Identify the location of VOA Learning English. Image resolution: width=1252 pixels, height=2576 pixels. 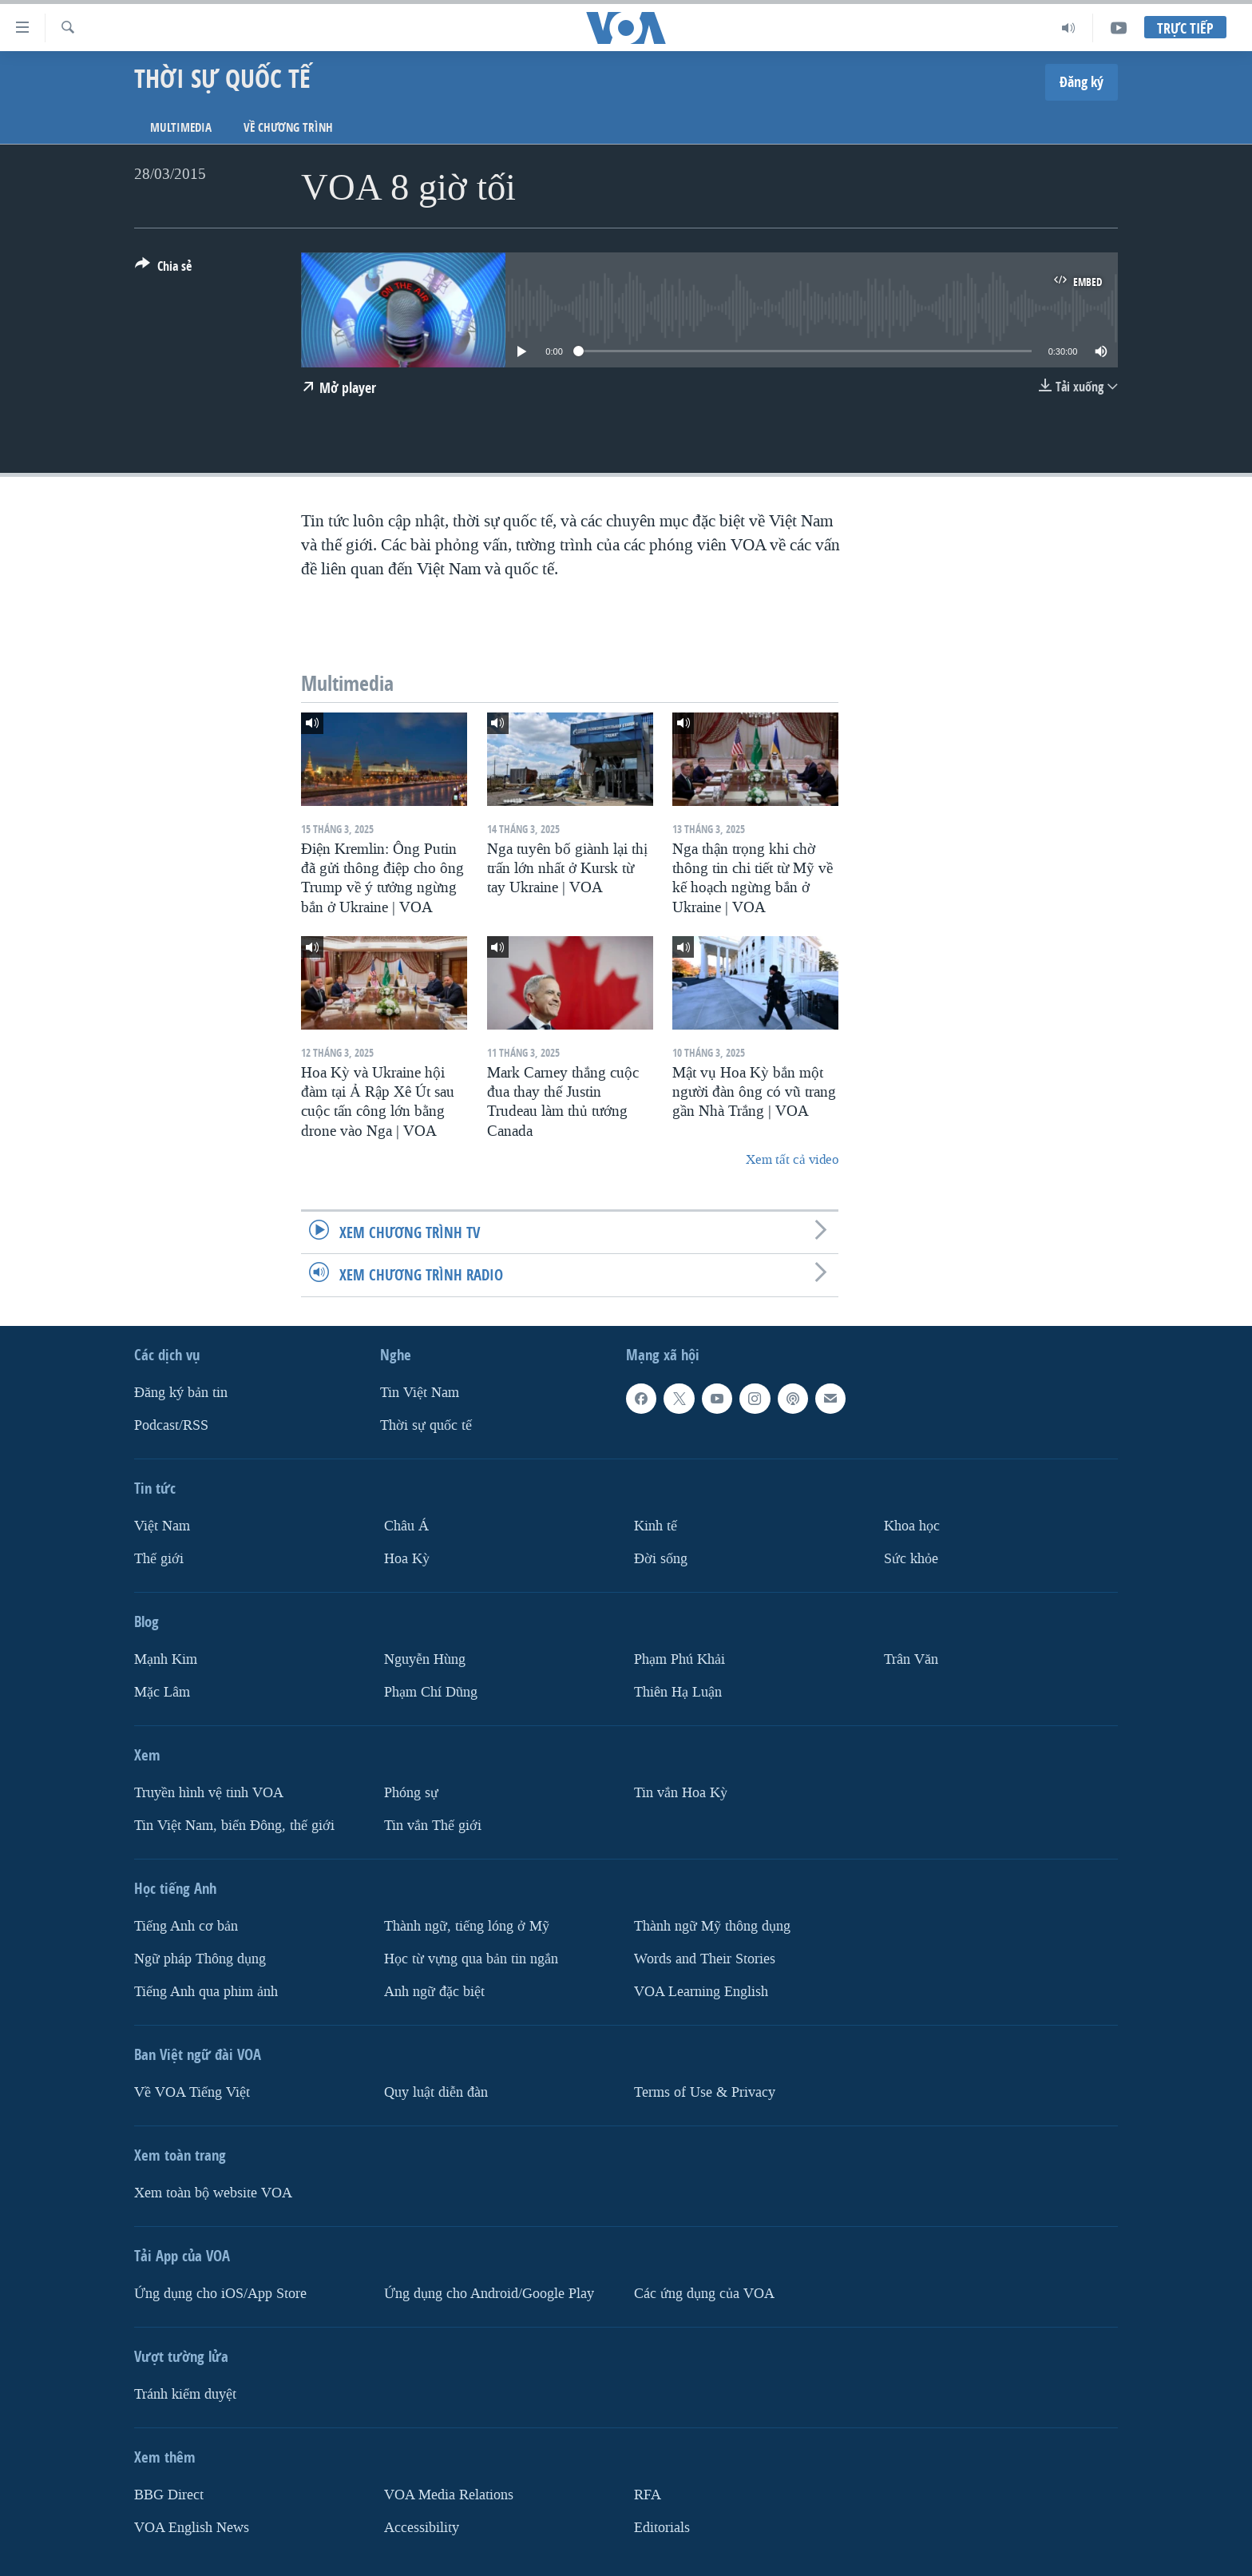
(701, 1991).